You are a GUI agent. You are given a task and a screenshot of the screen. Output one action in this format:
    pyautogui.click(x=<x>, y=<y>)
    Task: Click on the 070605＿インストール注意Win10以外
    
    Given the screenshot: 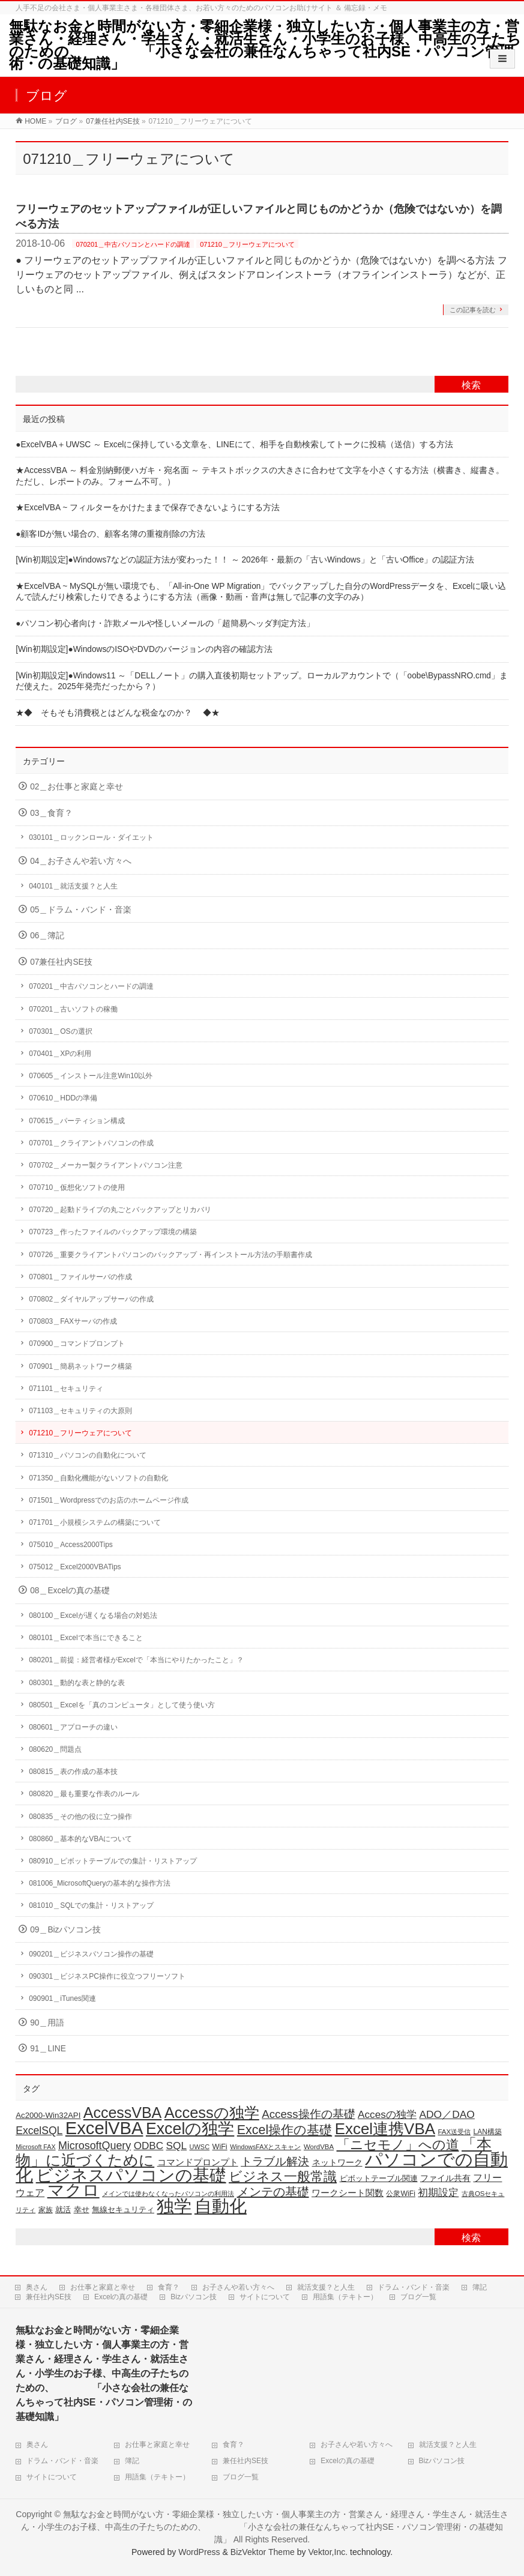 What is the action you would take?
    pyautogui.click(x=90, y=1076)
    